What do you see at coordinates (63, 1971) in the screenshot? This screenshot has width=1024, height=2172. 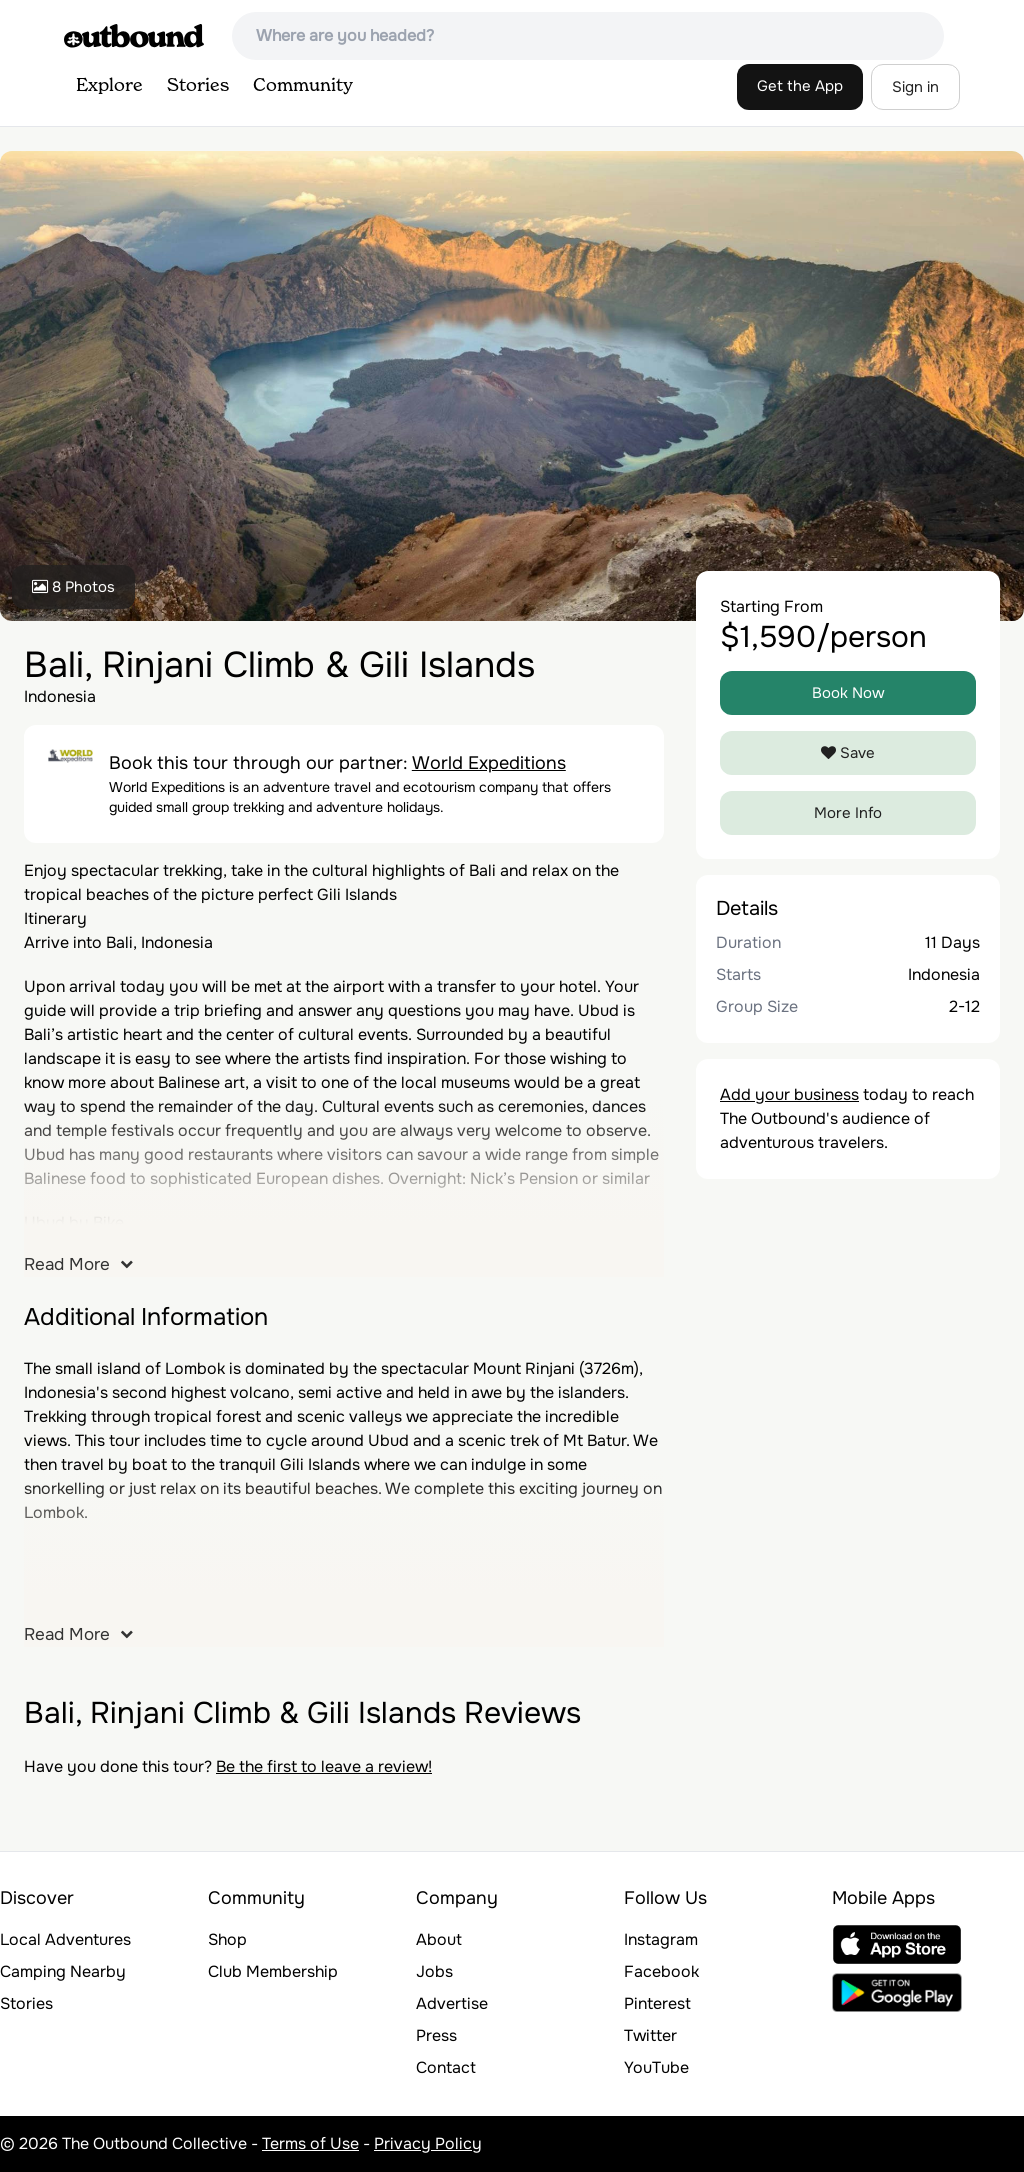 I see `Camping Nearby` at bounding box center [63, 1971].